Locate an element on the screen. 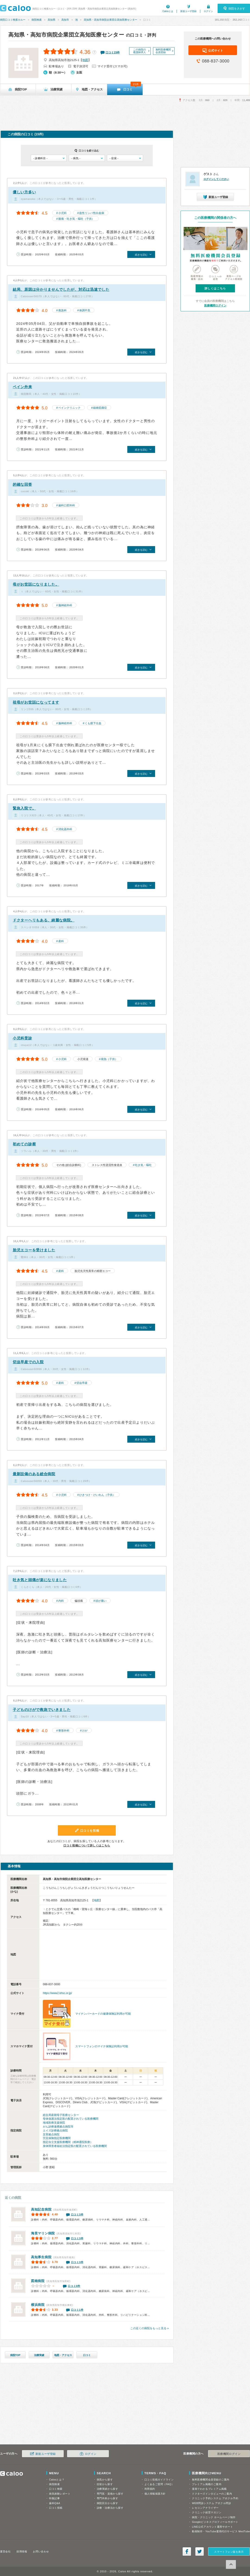 The image size is (250, 2576). 切迫早産 is located at coordinates (82, 1383).